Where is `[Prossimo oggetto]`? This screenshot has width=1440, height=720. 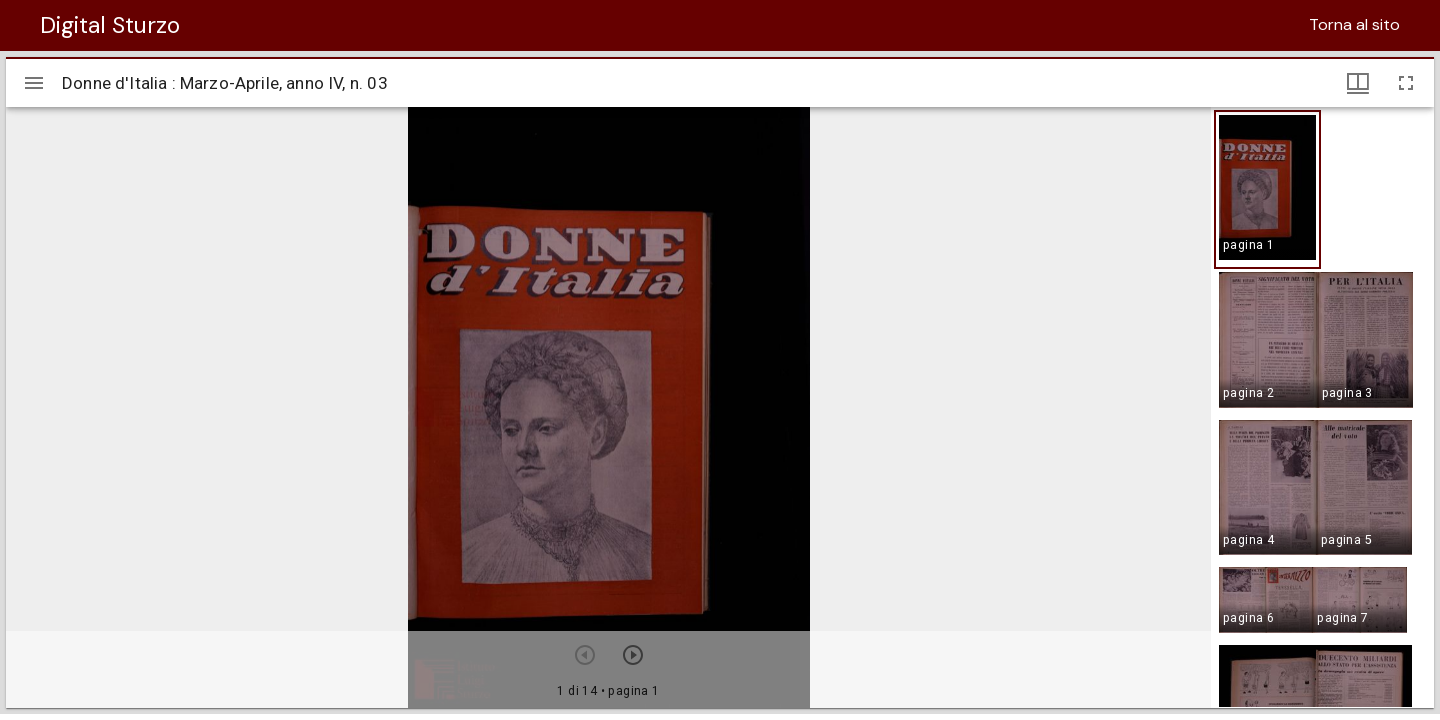 [Prossimo oggetto] is located at coordinates (633, 655).